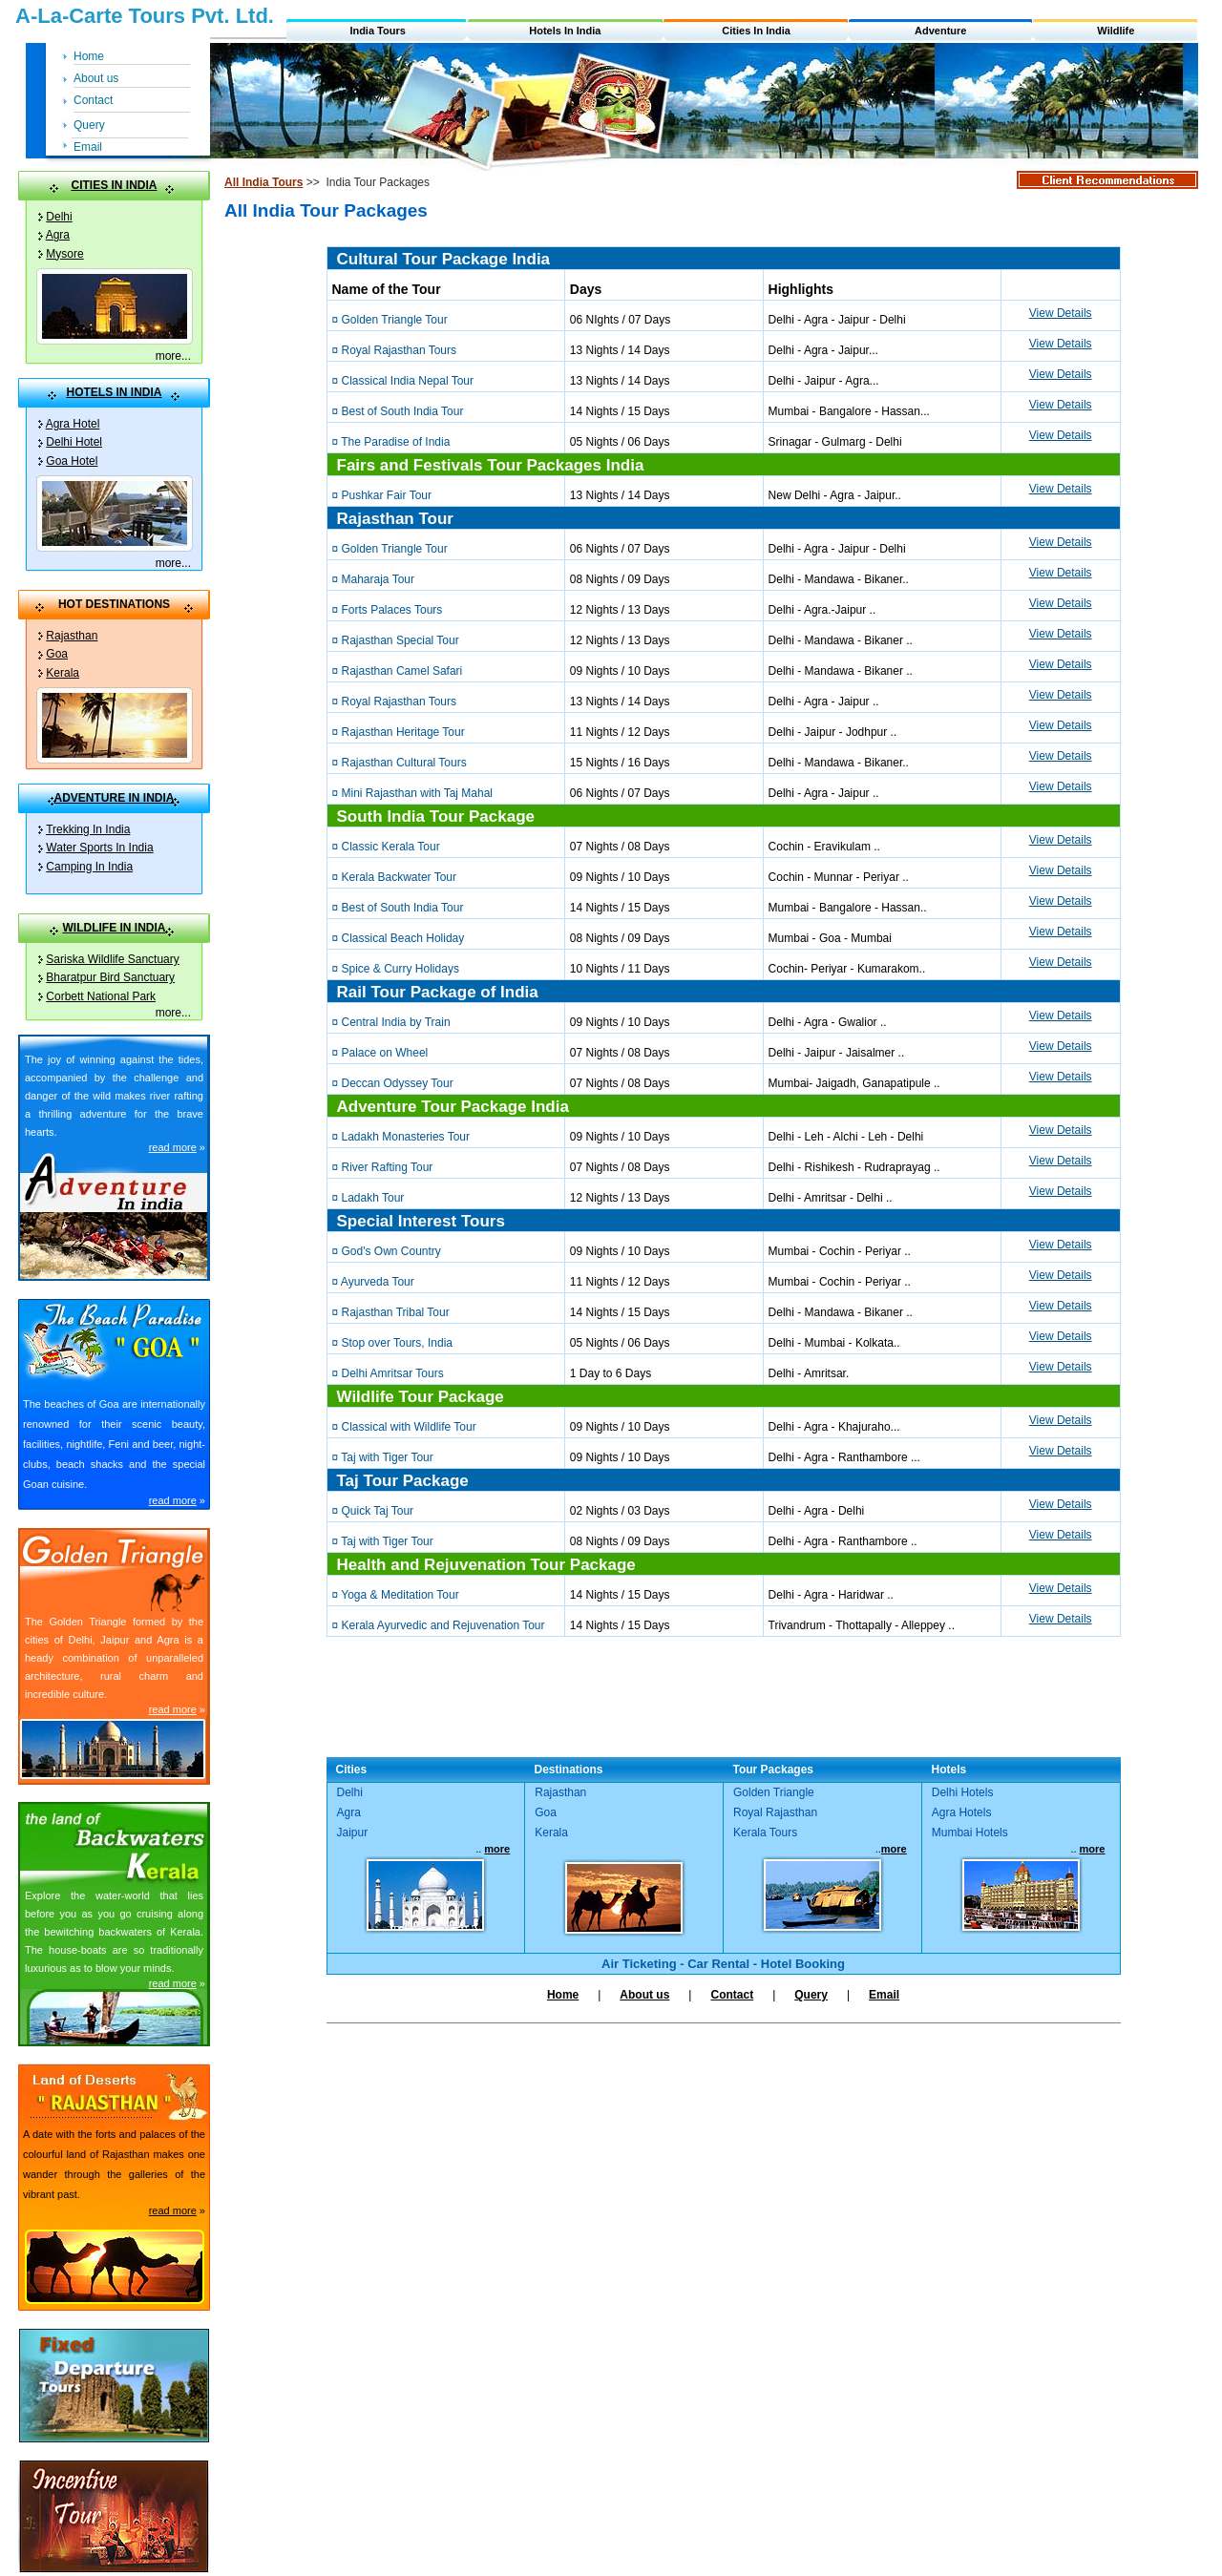  I want to click on HOTELS IN INDIA, so click(113, 392).